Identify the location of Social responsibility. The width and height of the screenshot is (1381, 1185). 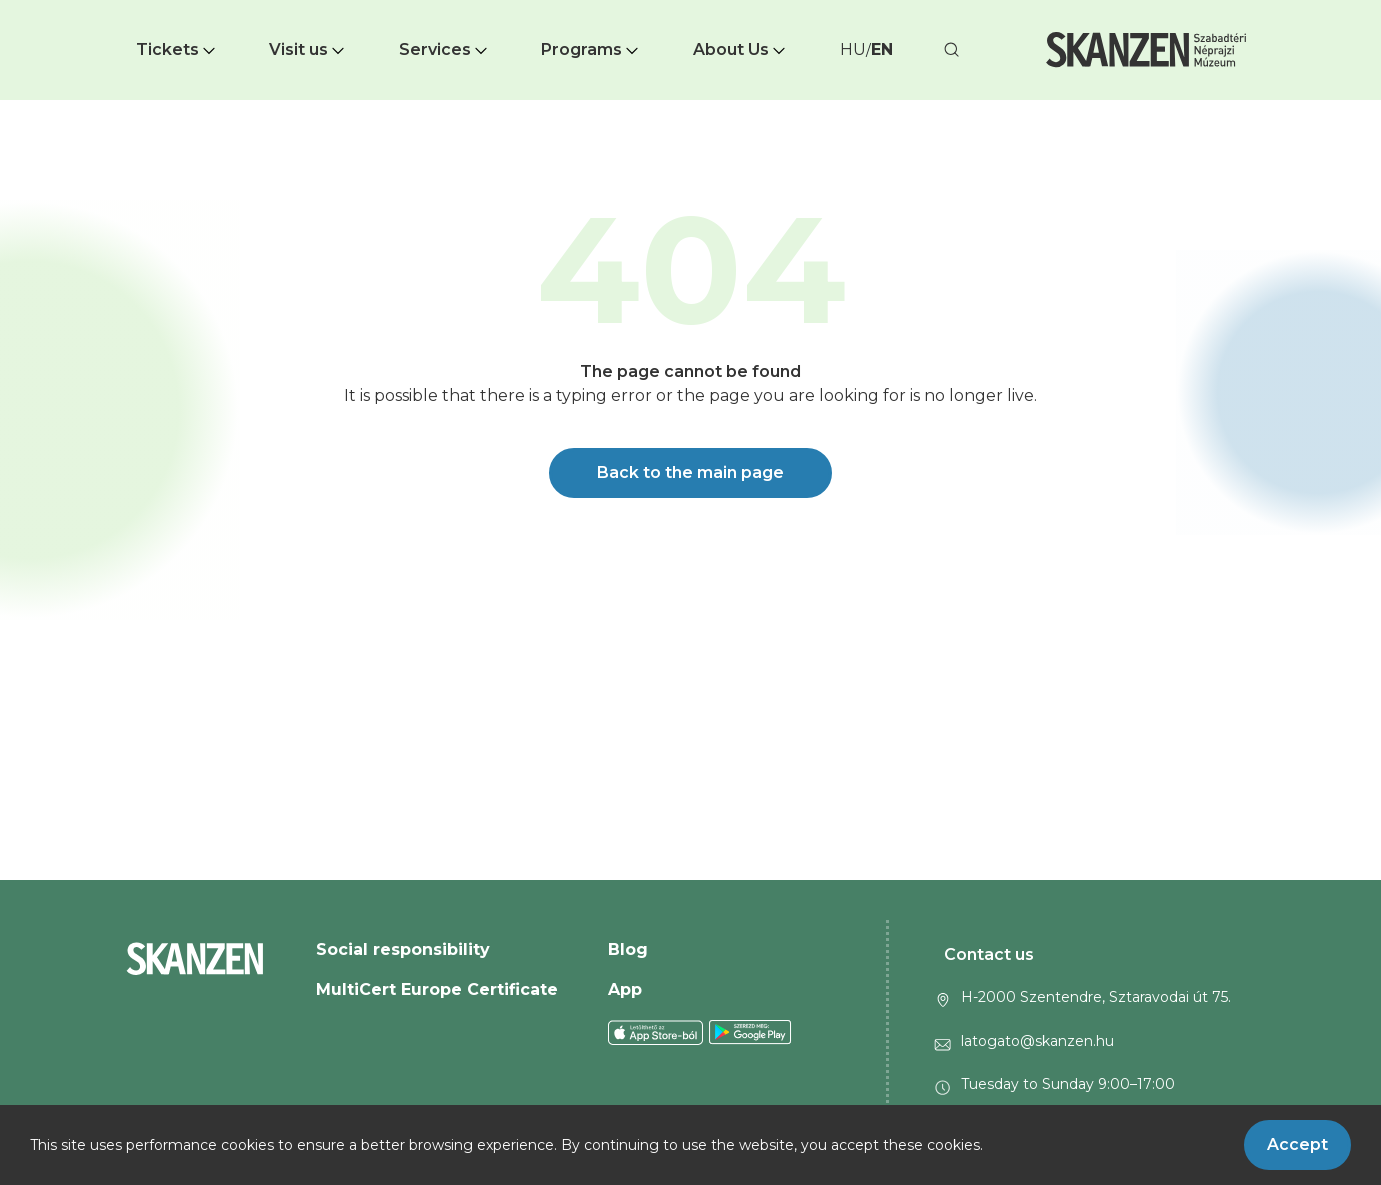
(403, 949).